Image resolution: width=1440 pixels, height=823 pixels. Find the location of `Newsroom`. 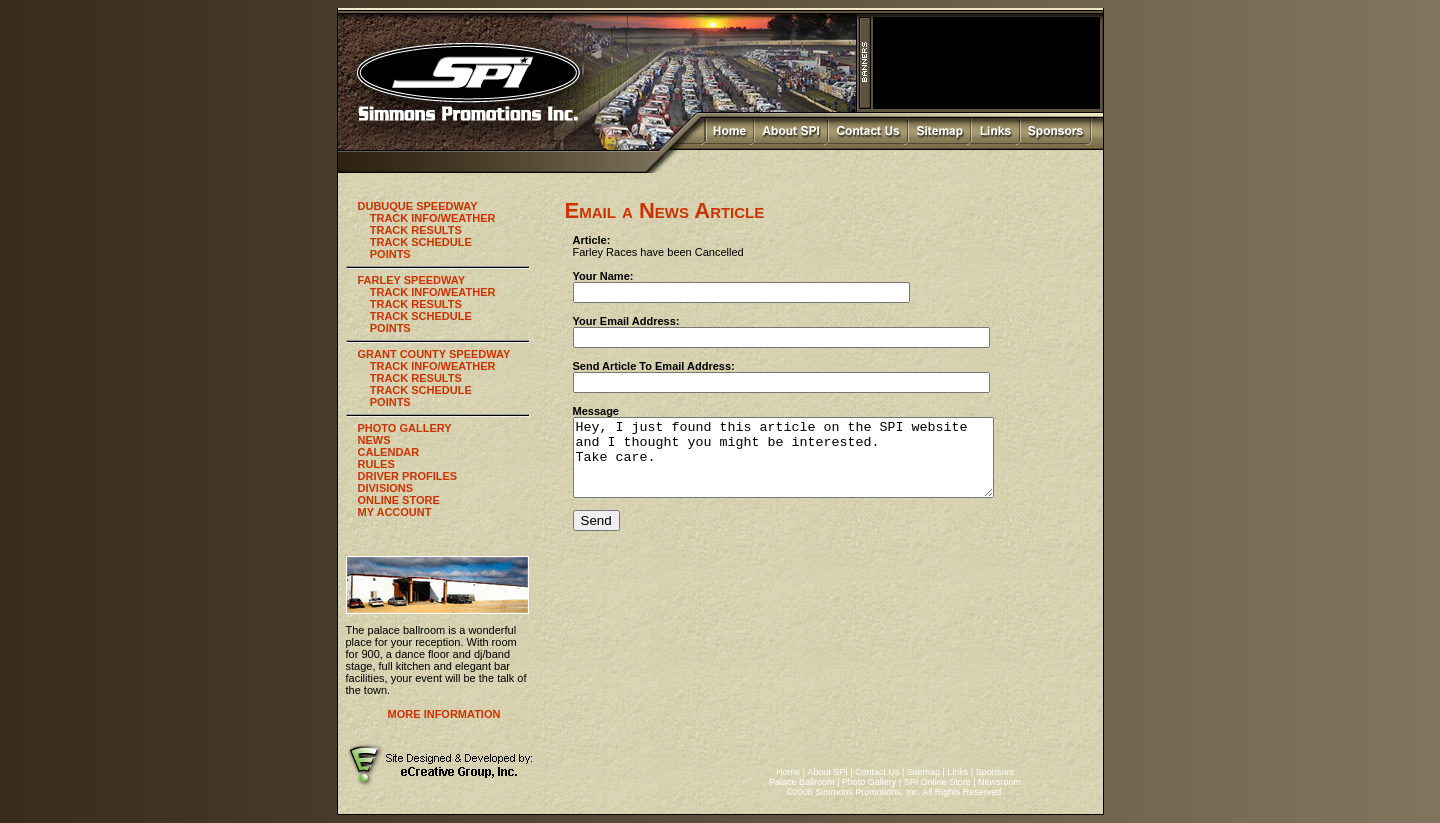

Newsroom is located at coordinates (999, 782).